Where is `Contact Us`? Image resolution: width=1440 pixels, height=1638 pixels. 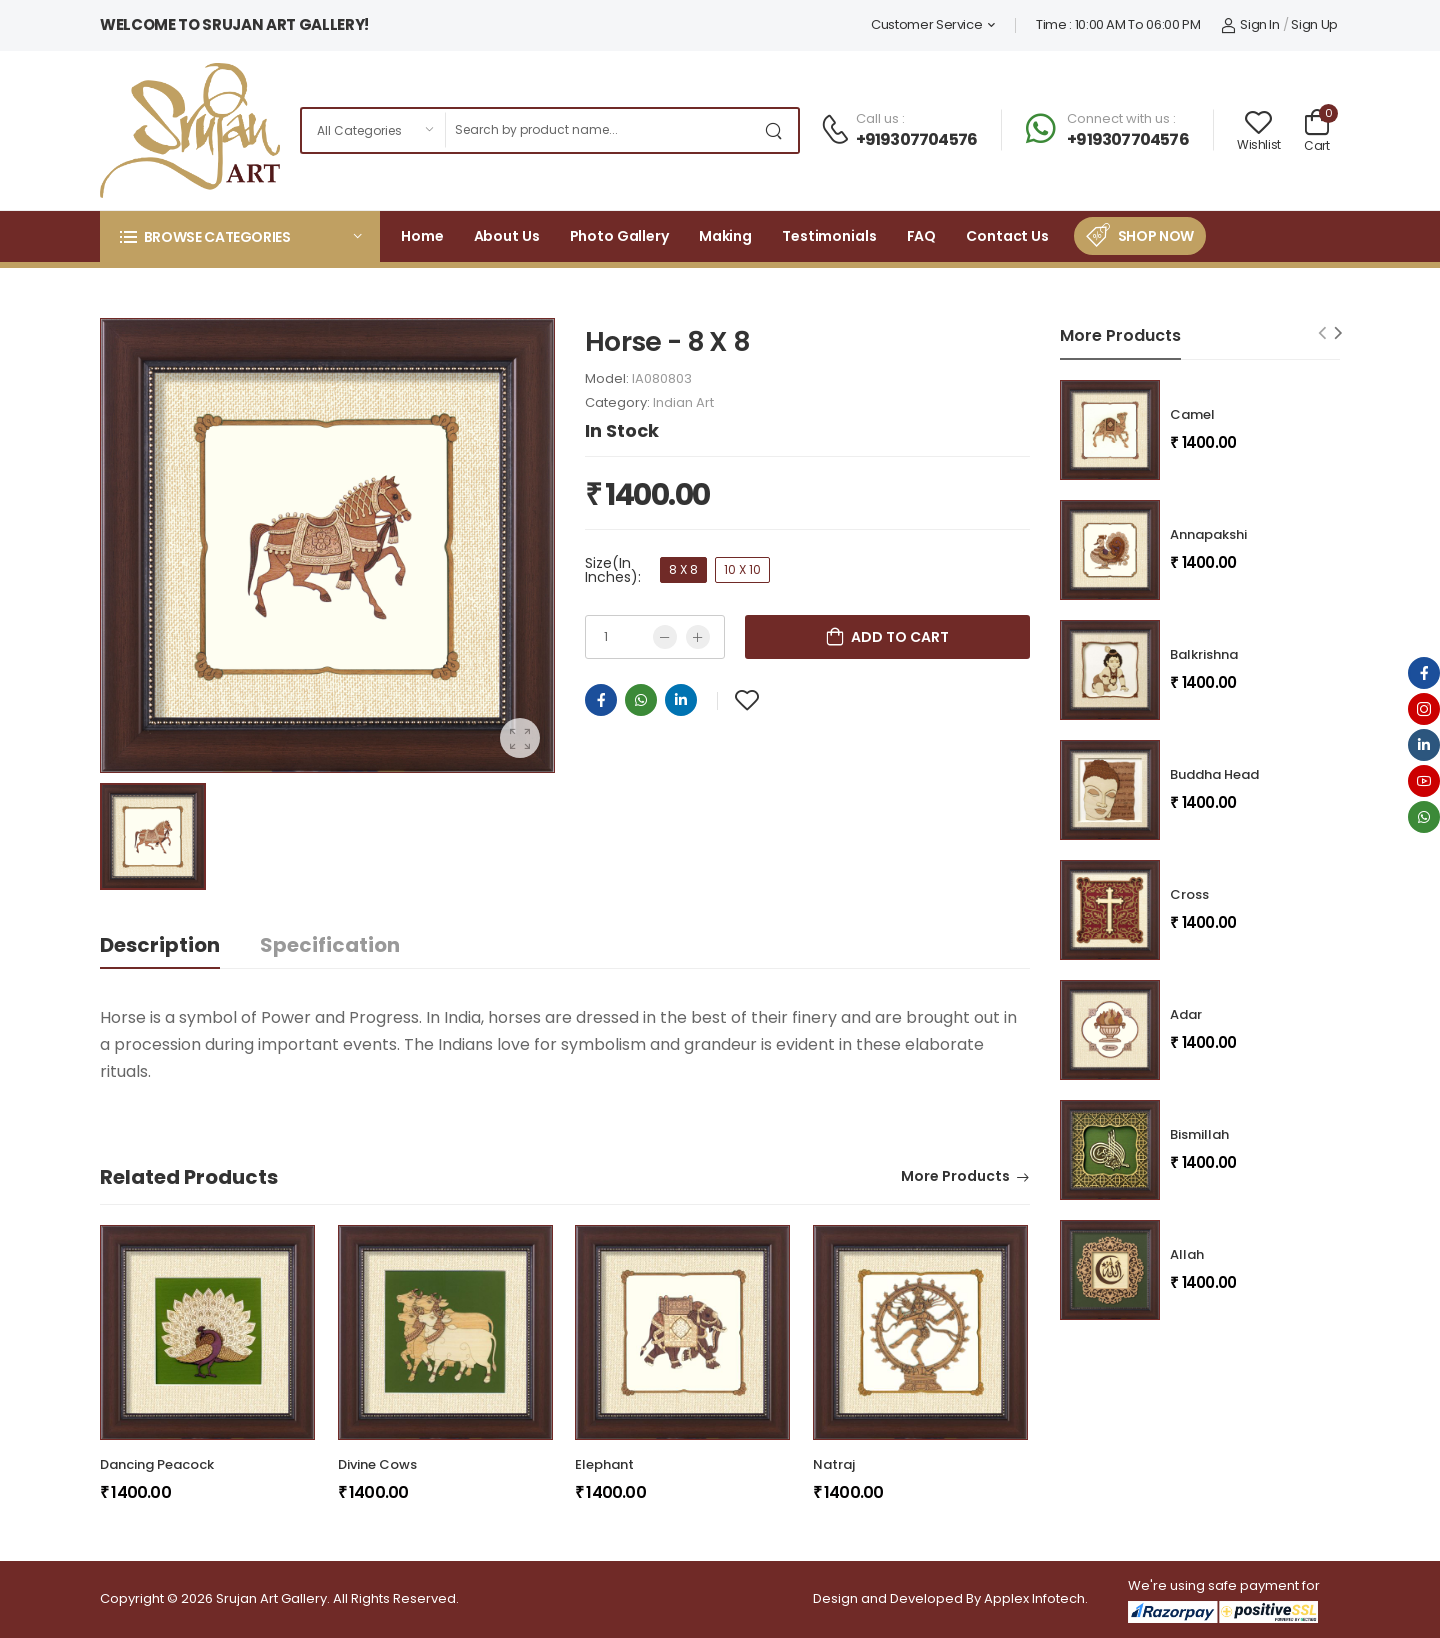
Contact Us is located at coordinates (1007, 236).